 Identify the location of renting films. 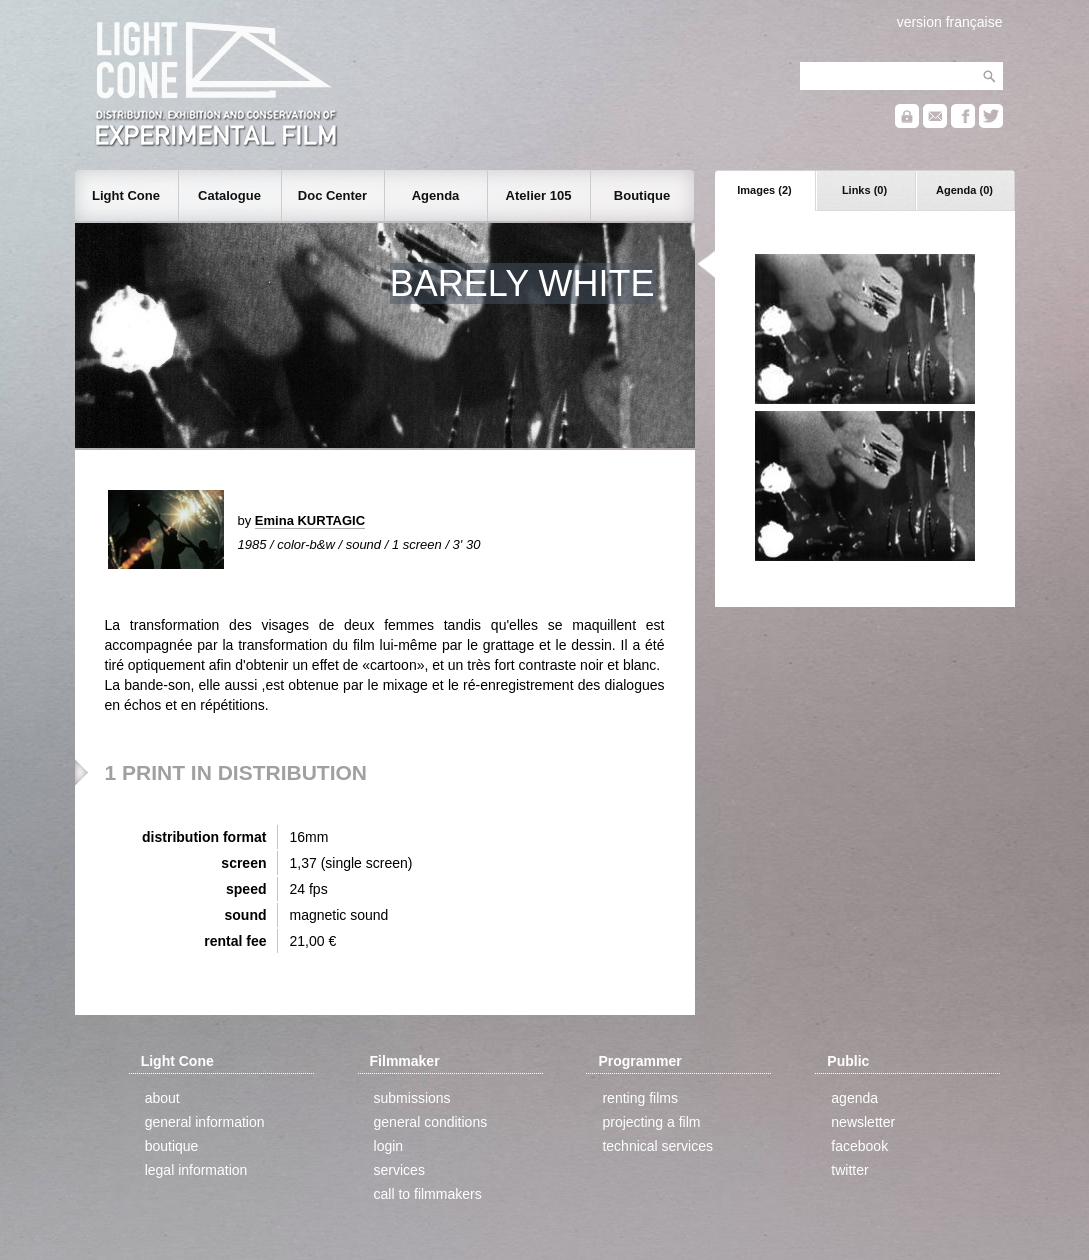
(639, 1098).